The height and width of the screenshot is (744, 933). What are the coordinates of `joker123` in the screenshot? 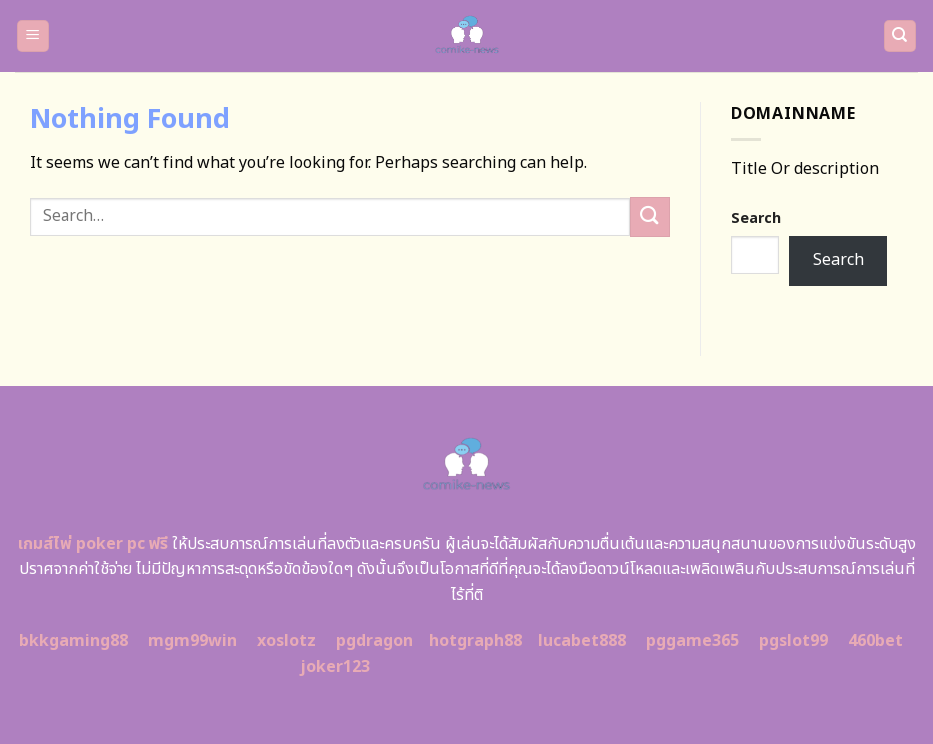 It's located at (335, 667).